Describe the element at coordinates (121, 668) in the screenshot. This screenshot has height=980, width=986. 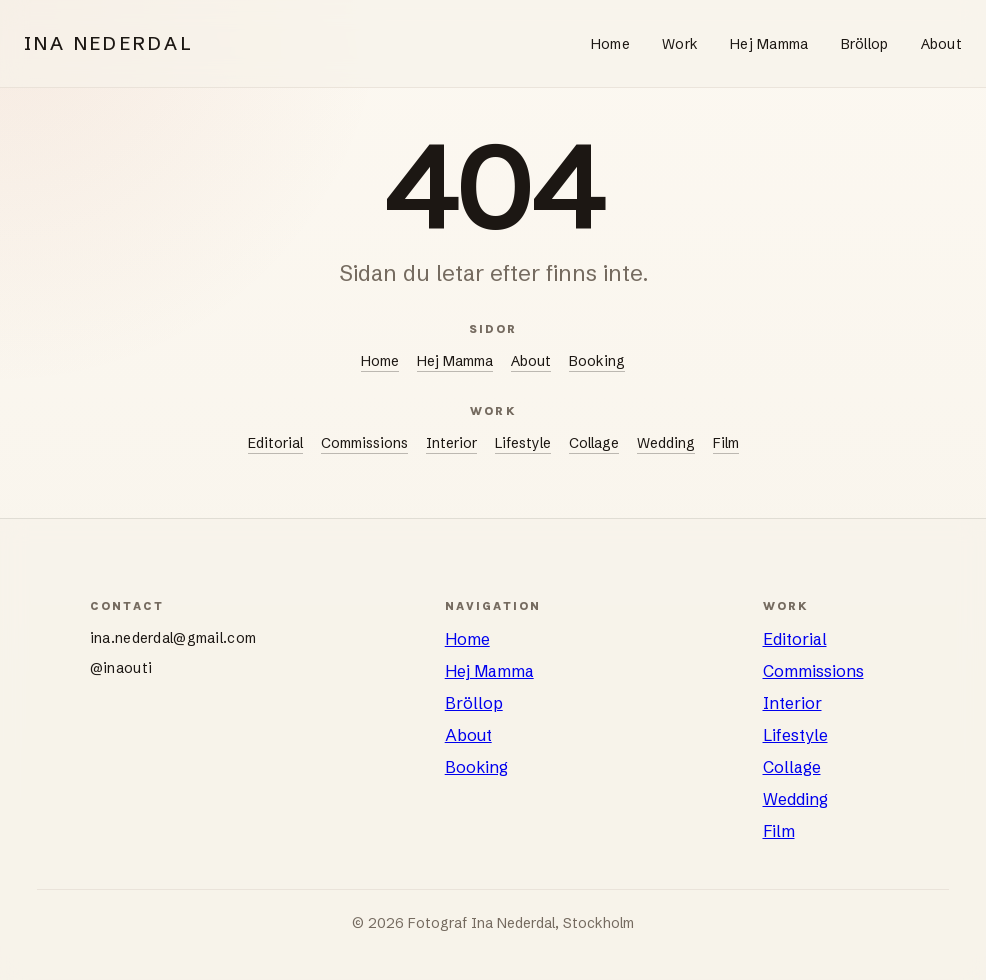
I see `@inaouti` at that location.